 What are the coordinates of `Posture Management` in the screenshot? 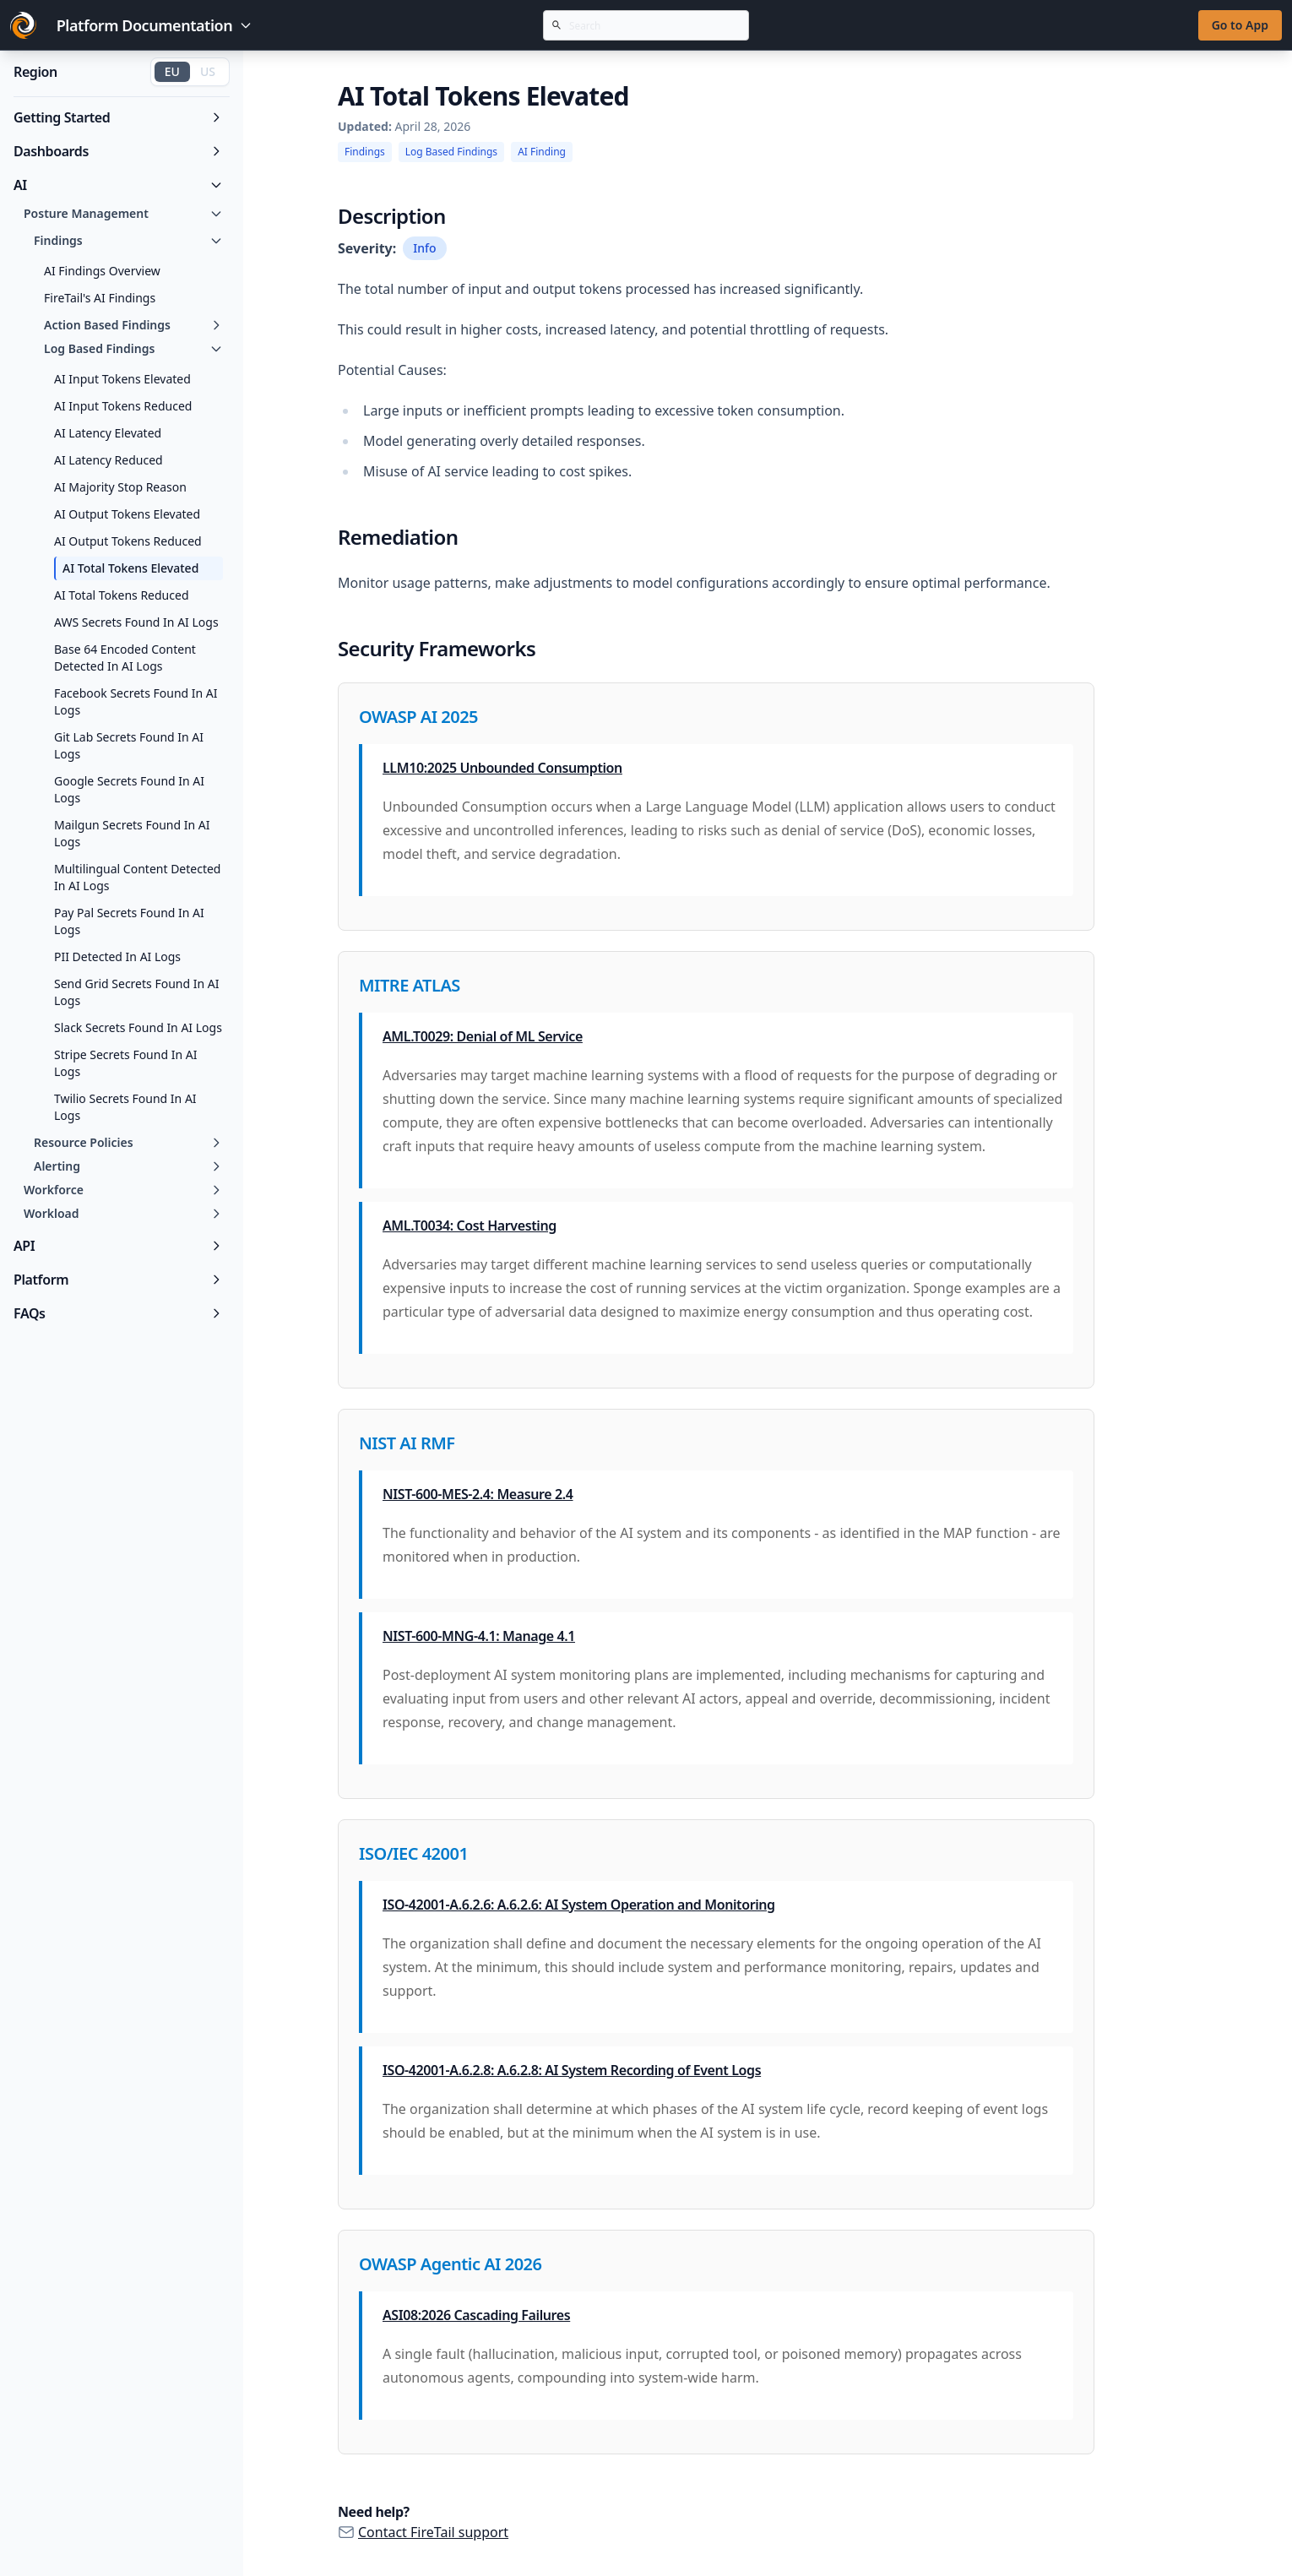 It's located at (123, 213).